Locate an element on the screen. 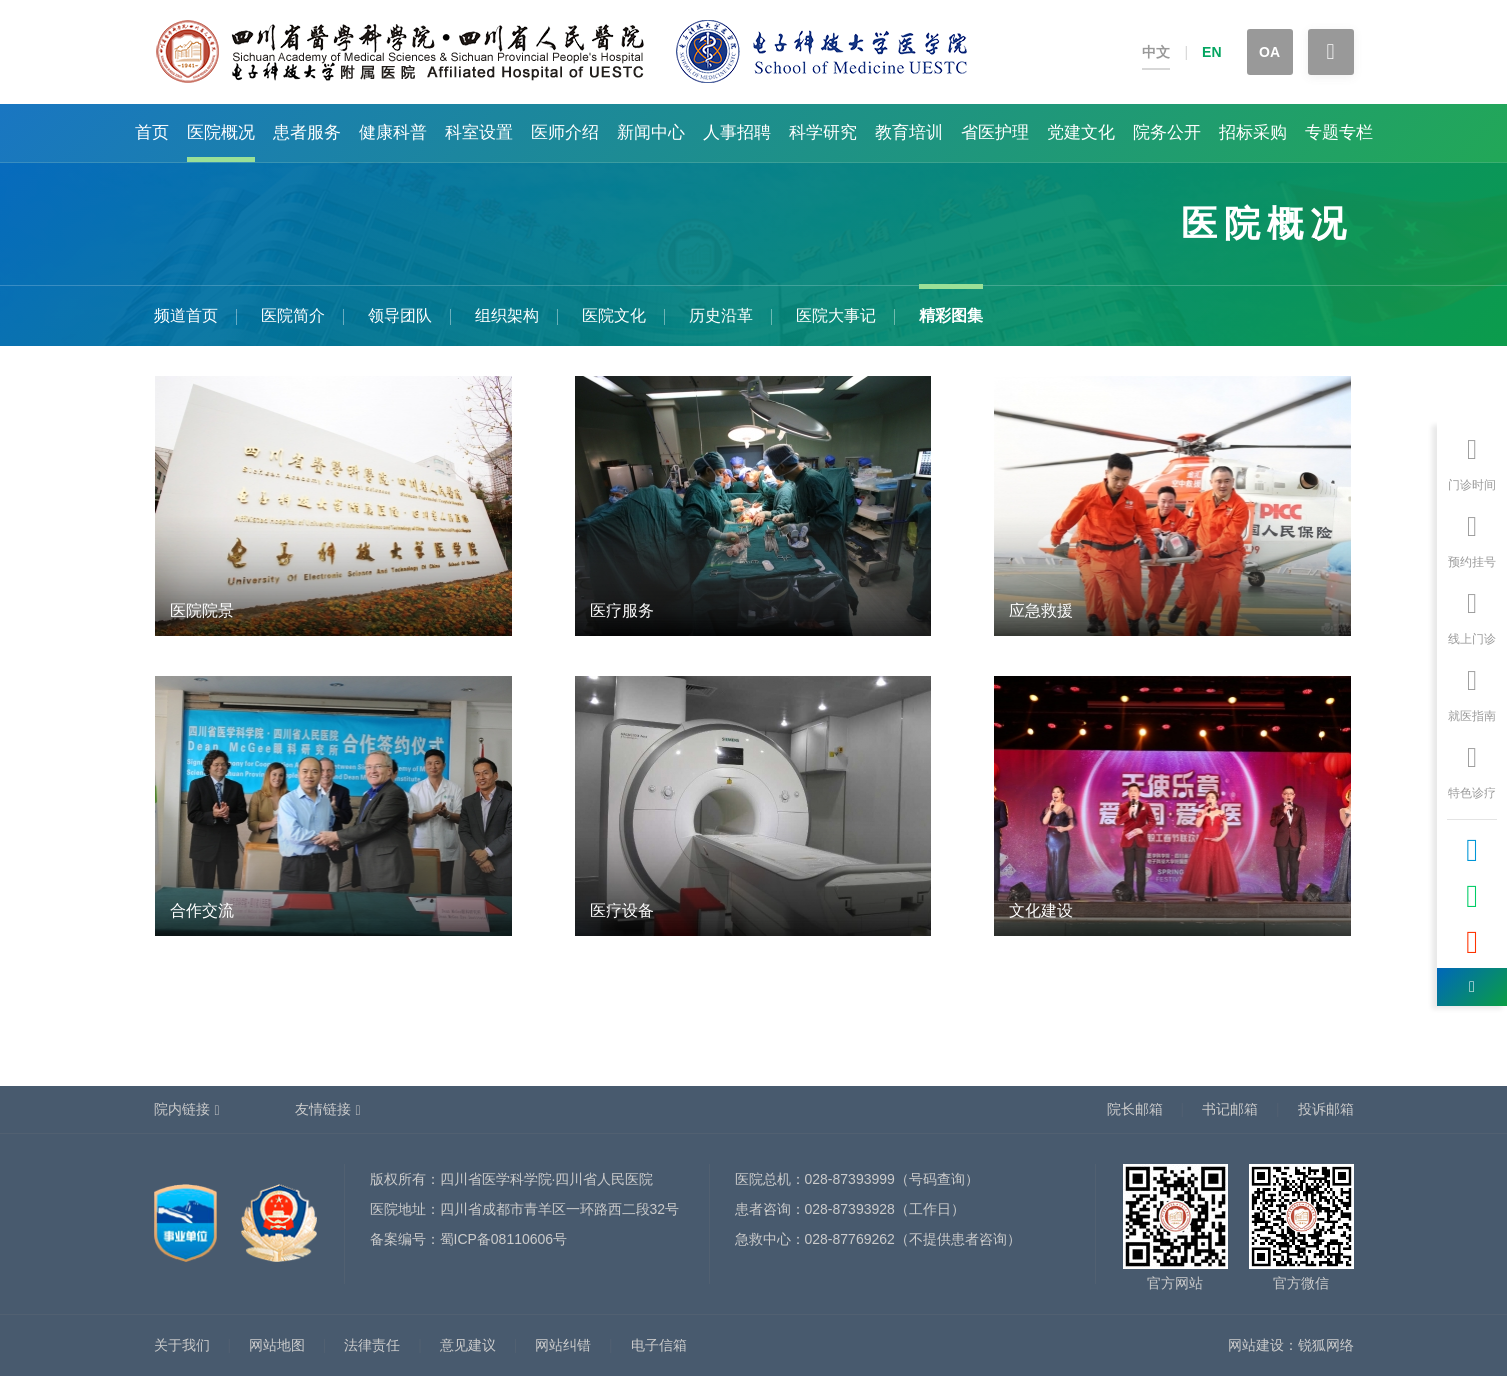 The image size is (1507, 1376). 首页 is located at coordinates (152, 132).